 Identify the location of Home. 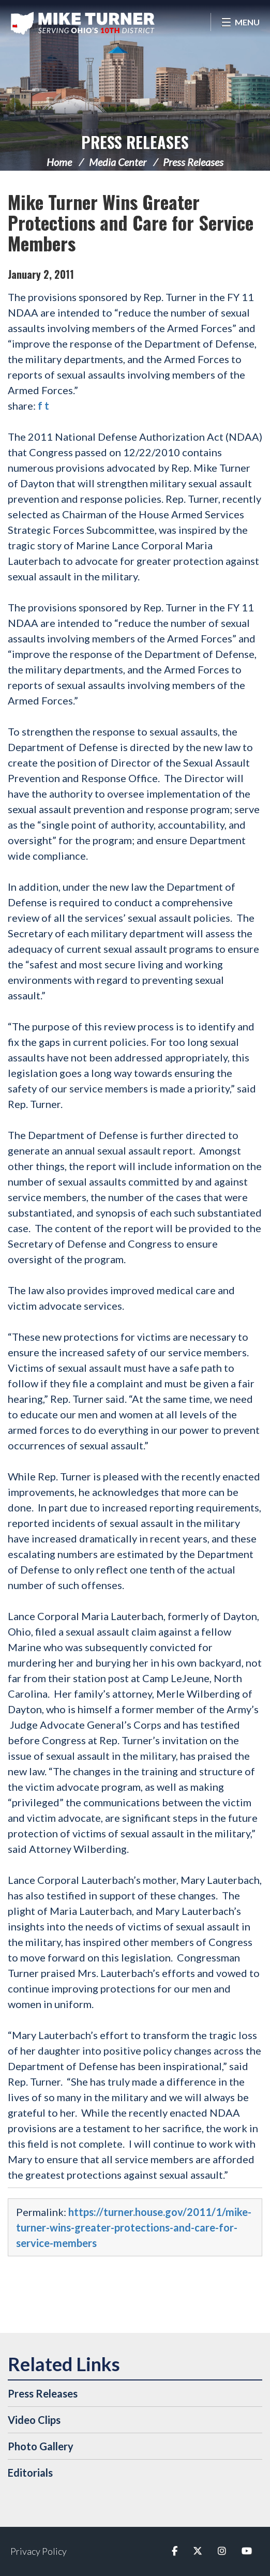
(59, 162).